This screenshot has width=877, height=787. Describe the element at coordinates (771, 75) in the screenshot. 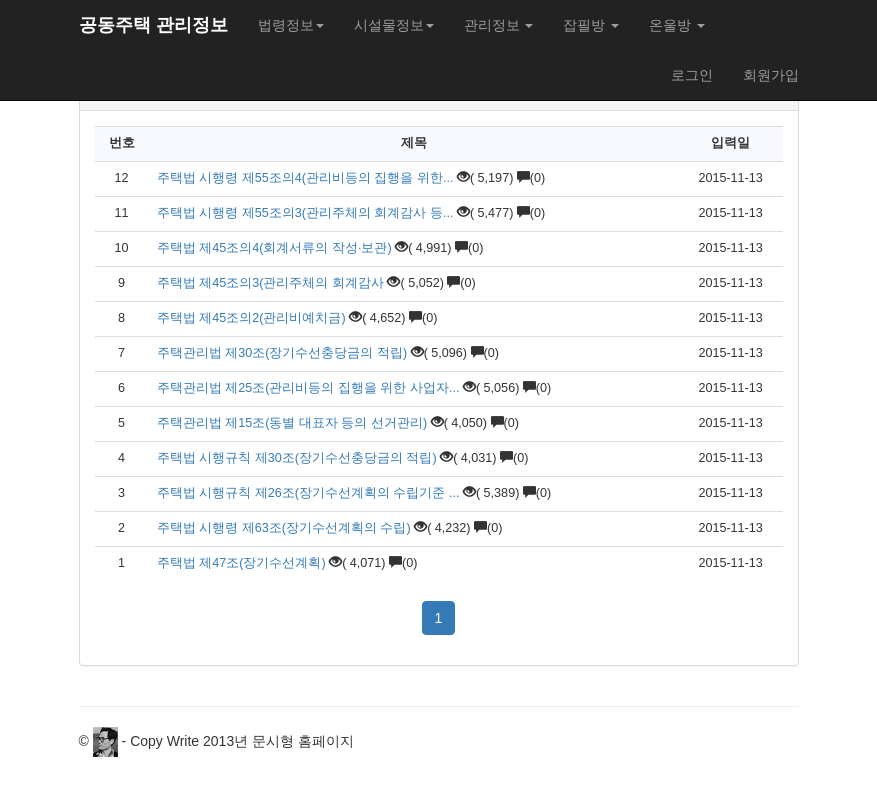

I see `회원가입` at that location.